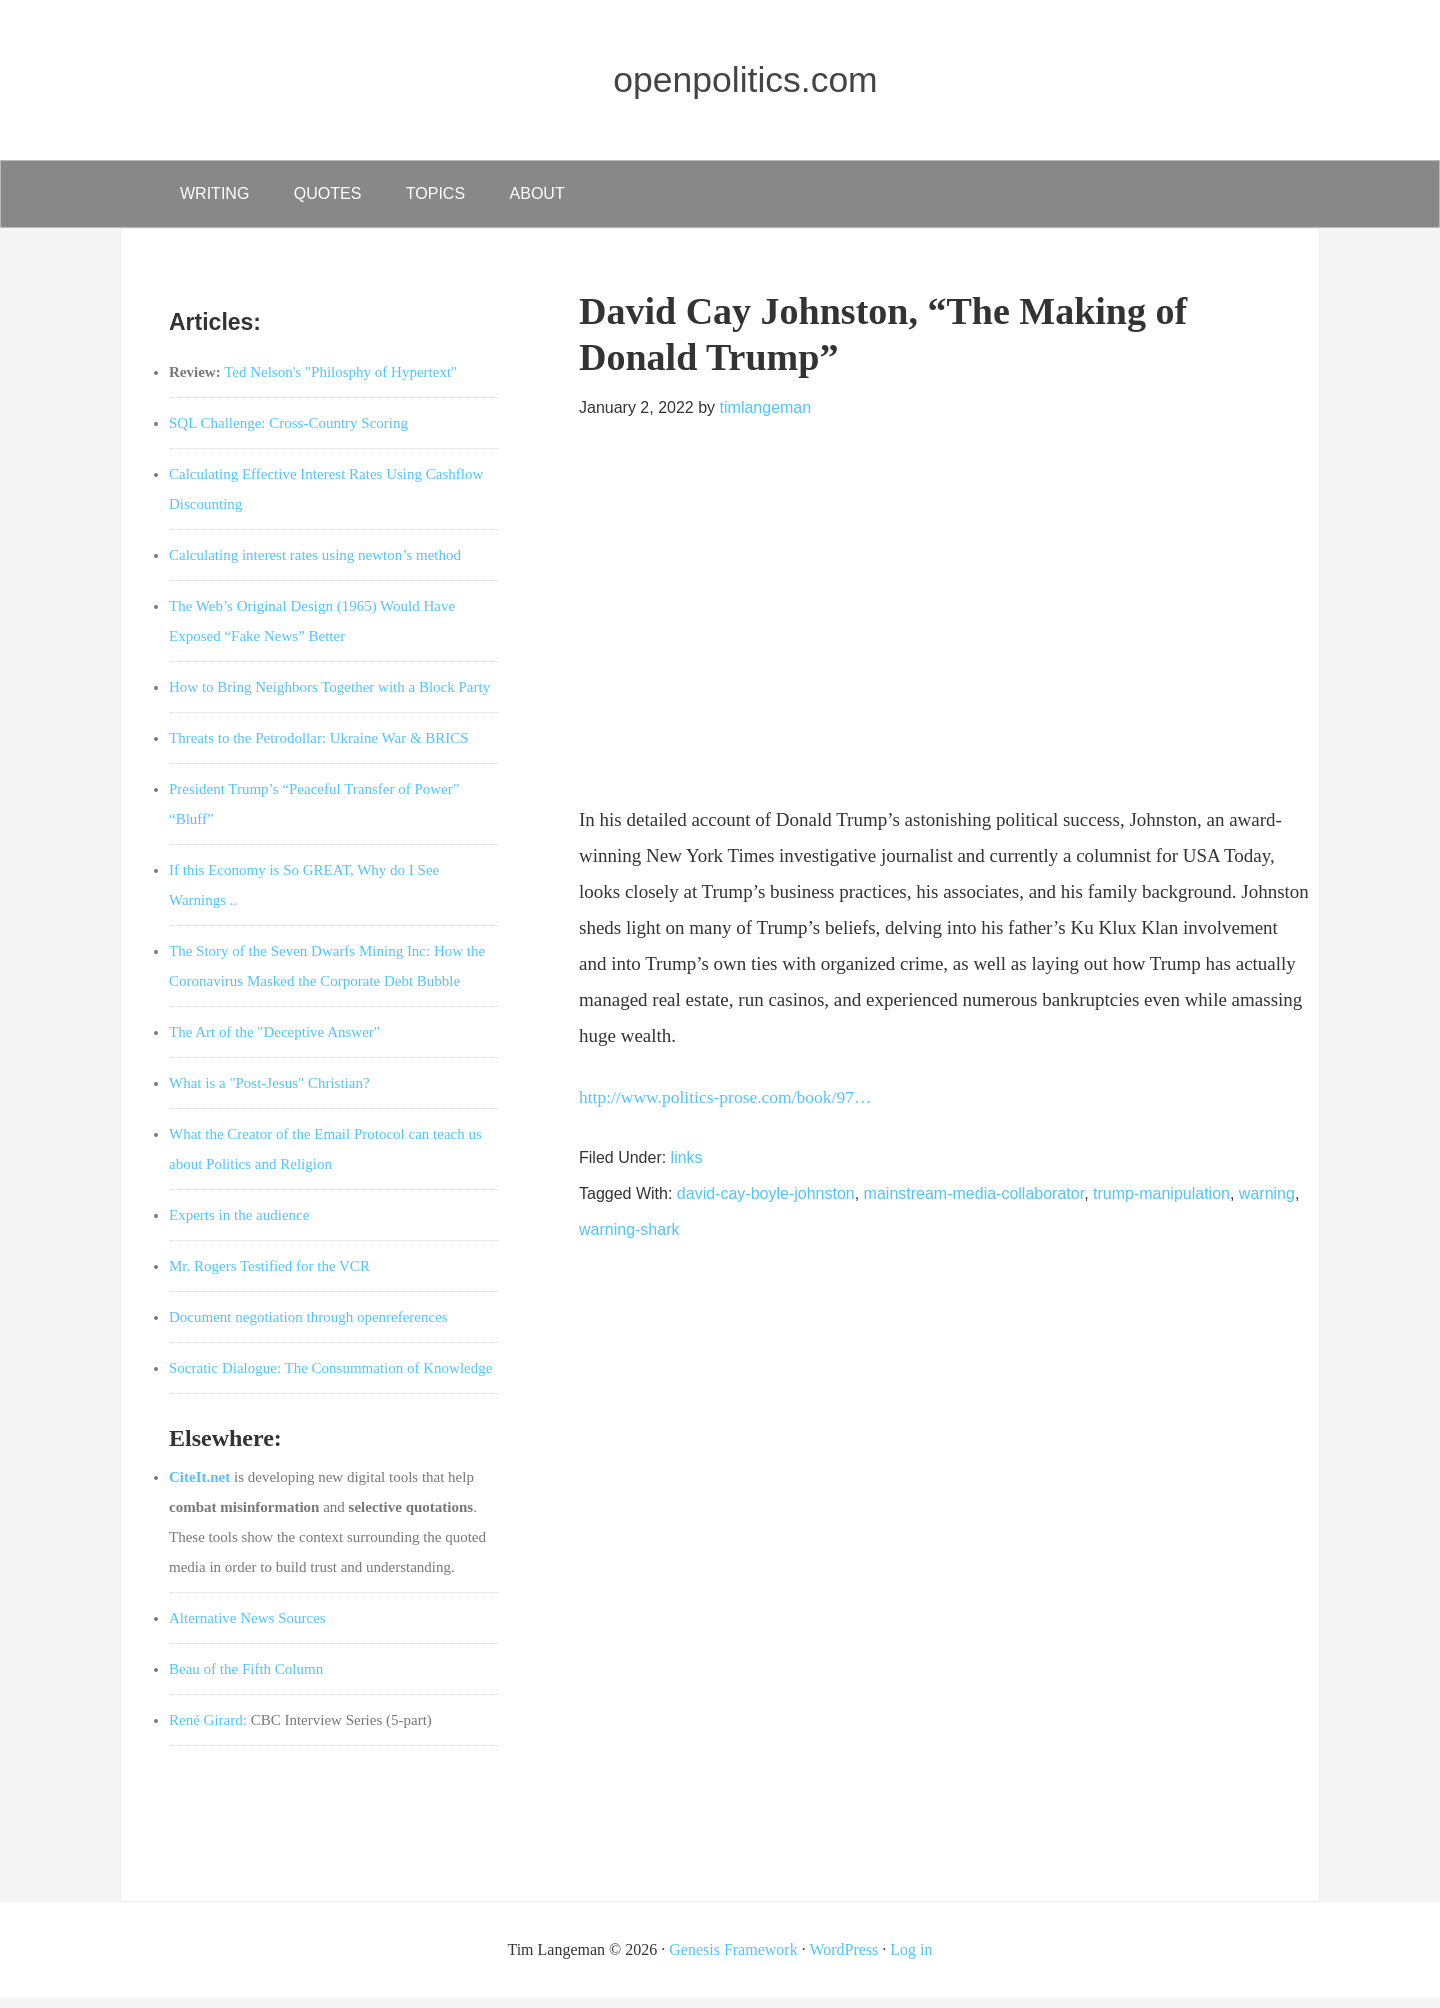 Image resolution: width=1440 pixels, height=2008 pixels. I want to click on Log in, so click(911, 1959).